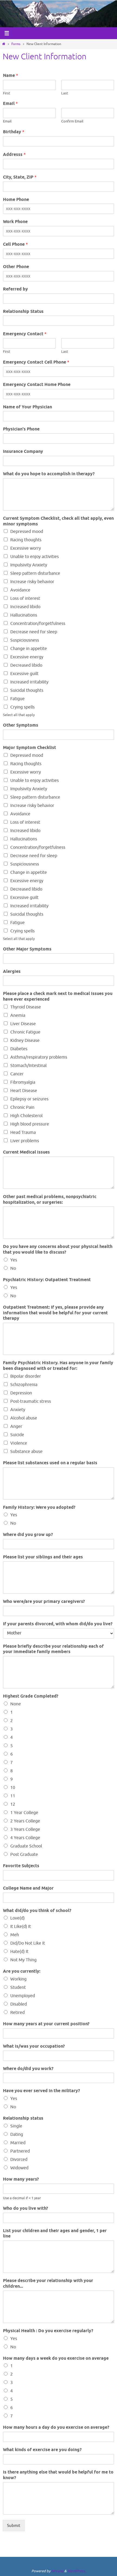 This screenshot has width=117, height=2576. I want to click on Liver Disease, so click(23, 1024).